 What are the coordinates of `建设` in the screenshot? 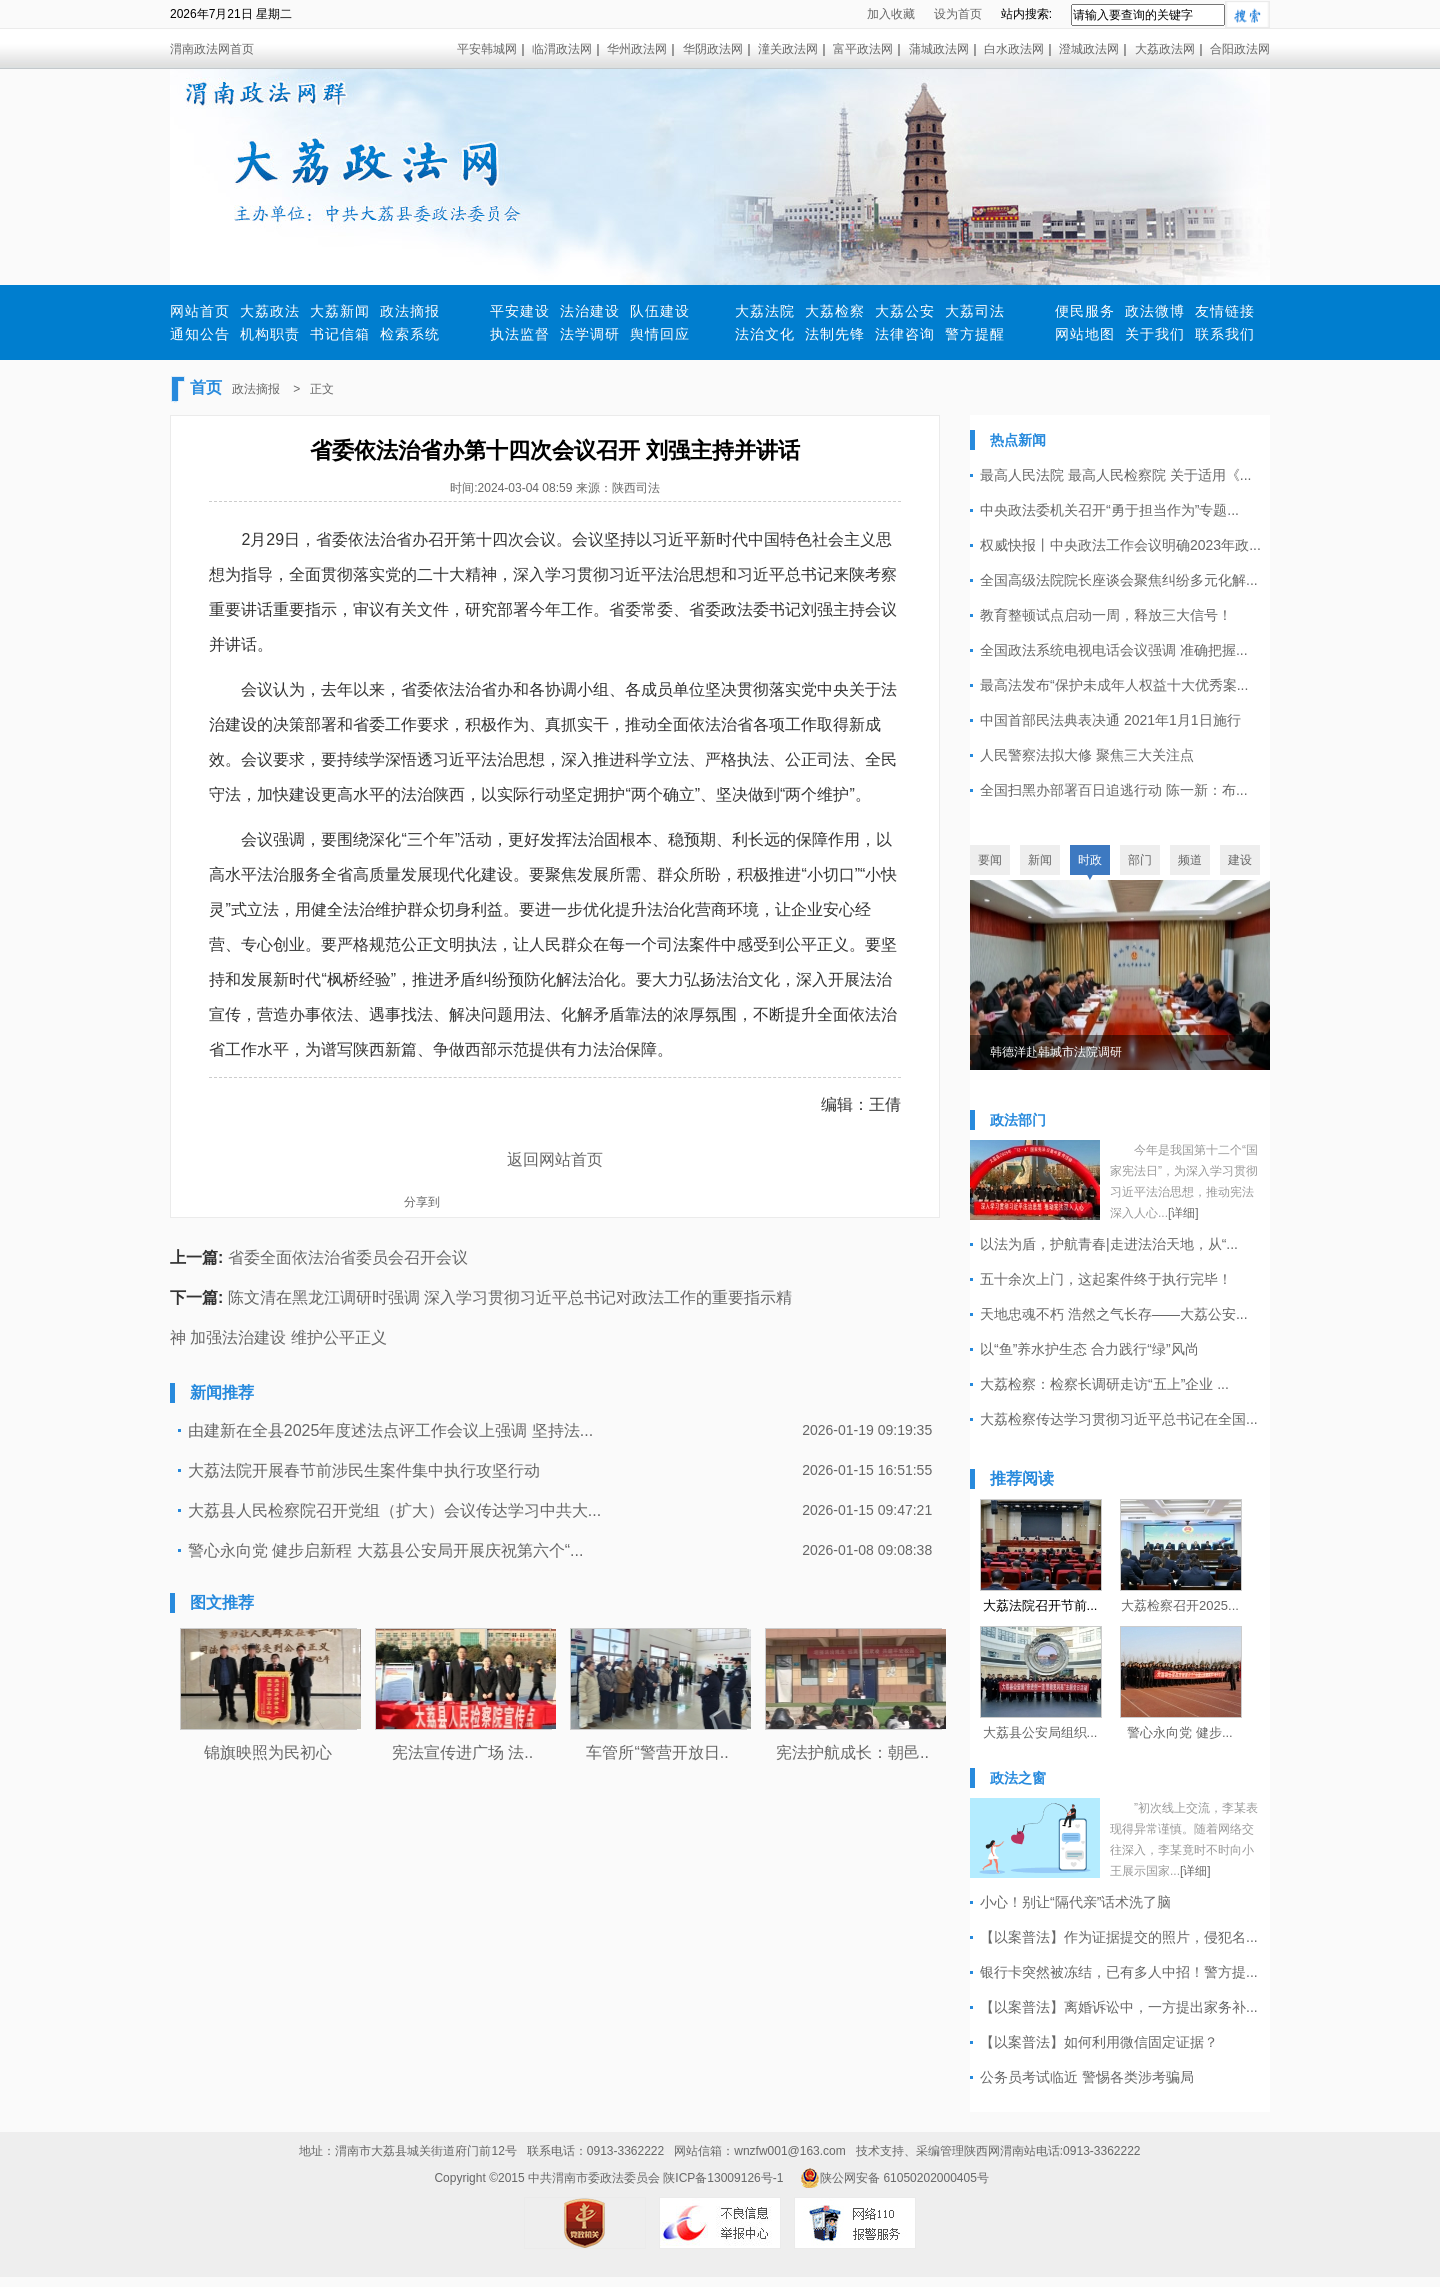 It's located at (1240, 860).